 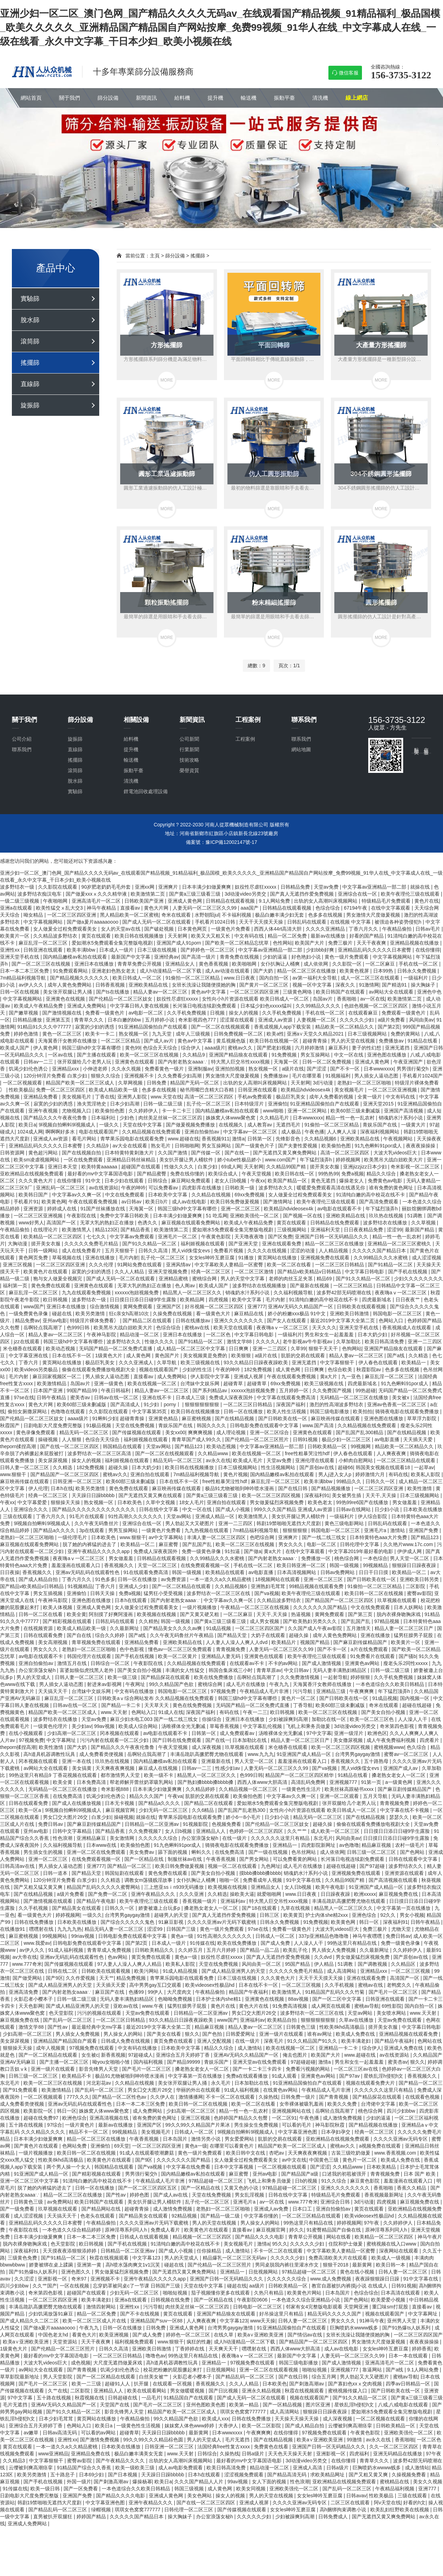 I want to click on 久久精品在线视频, so click(x=211, y=1194).